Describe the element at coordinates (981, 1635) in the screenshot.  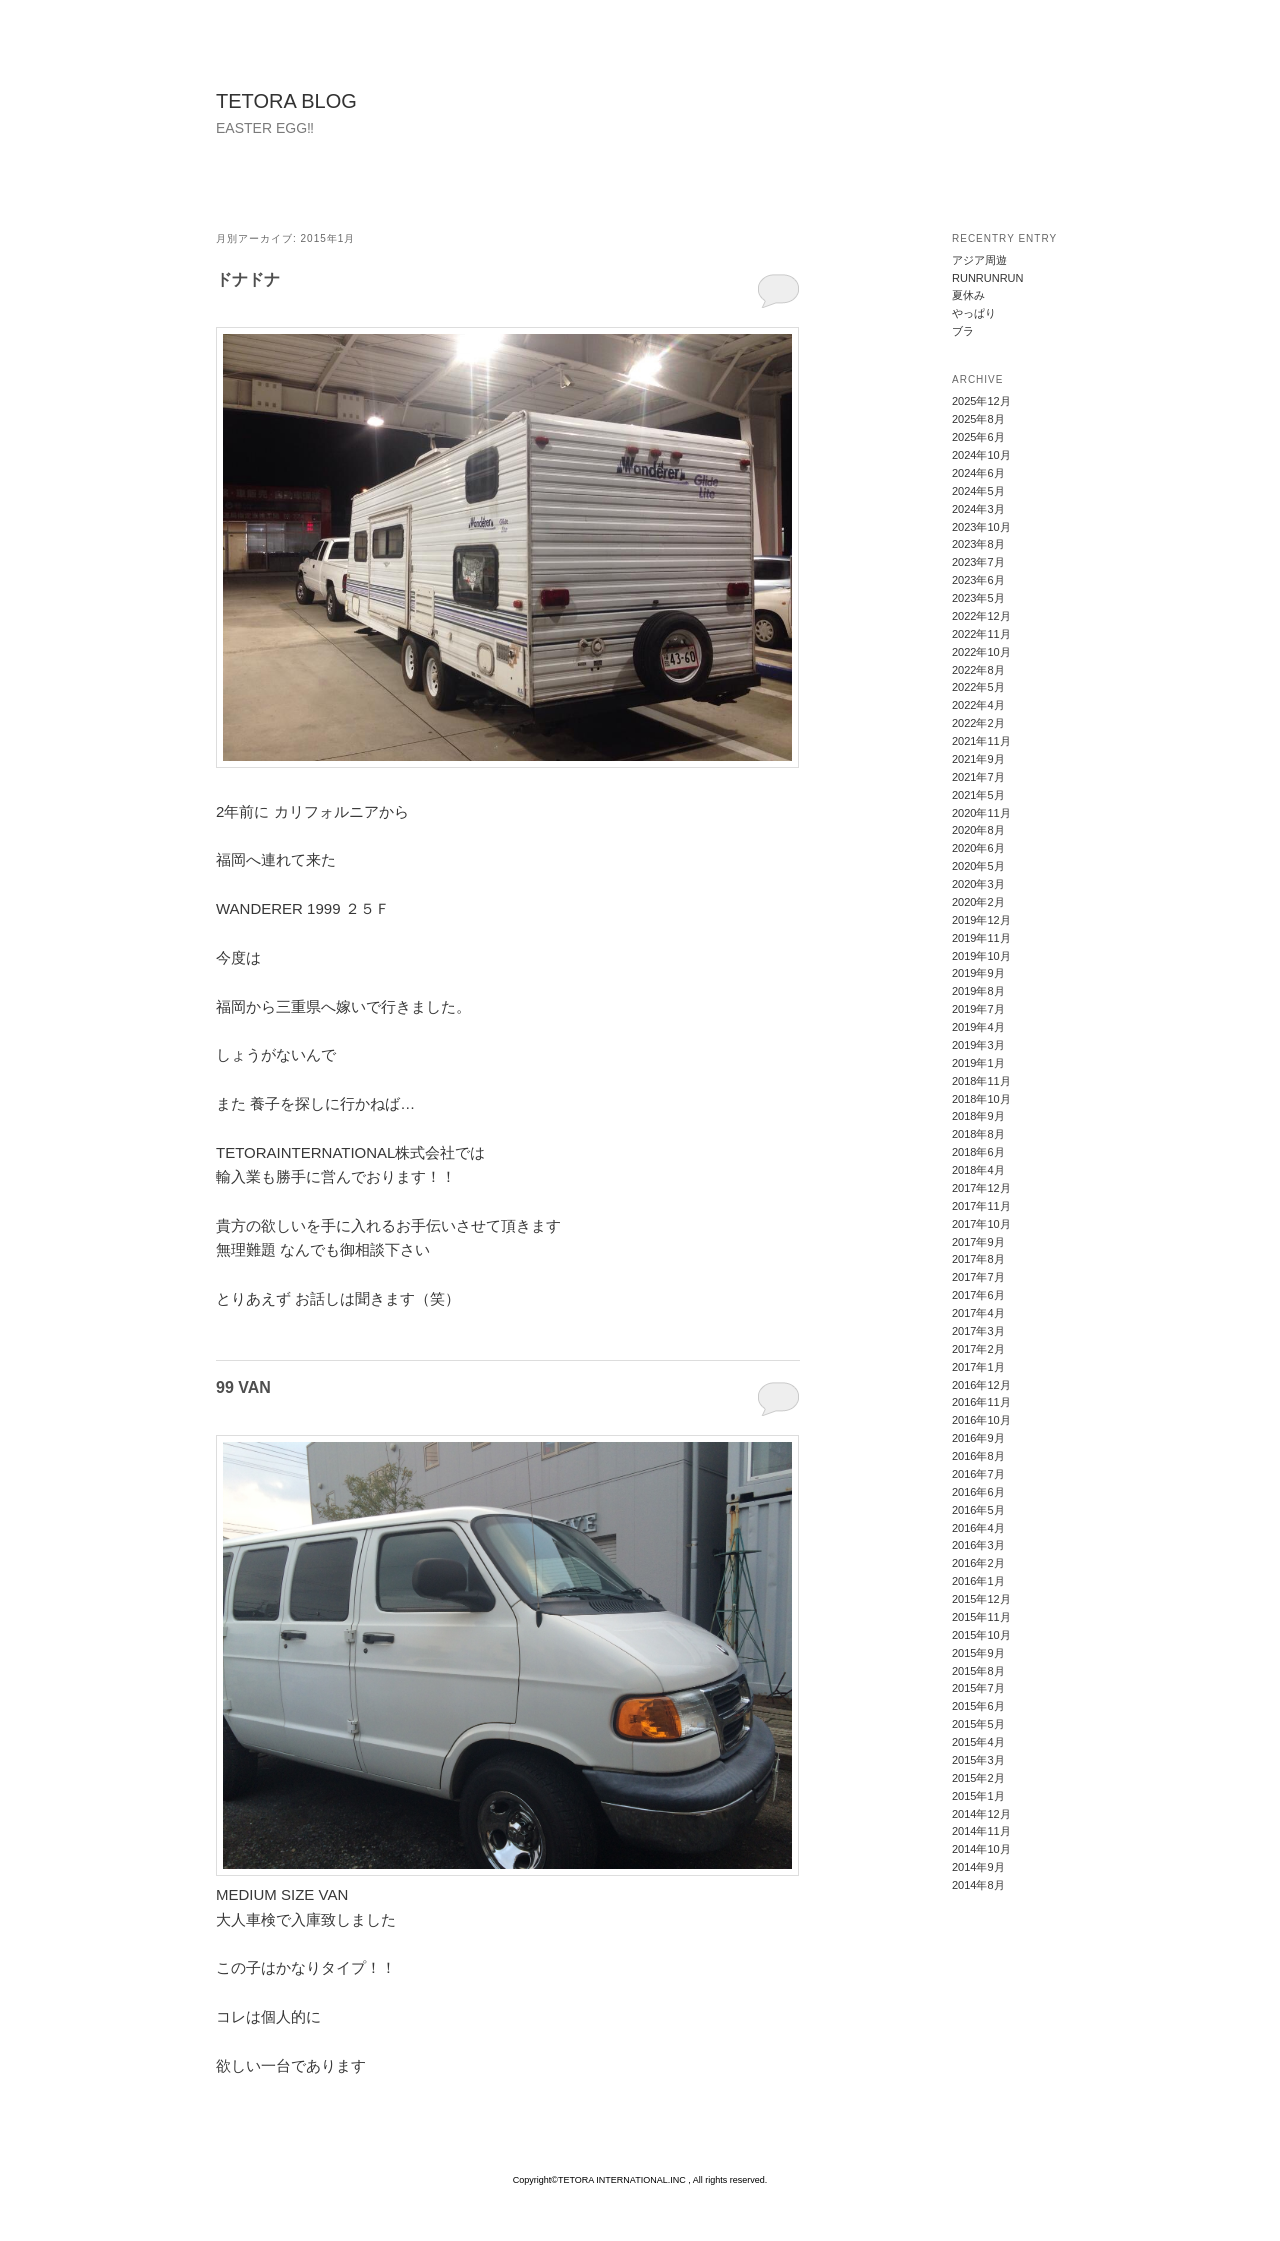
I see `2015年10月` at that location.